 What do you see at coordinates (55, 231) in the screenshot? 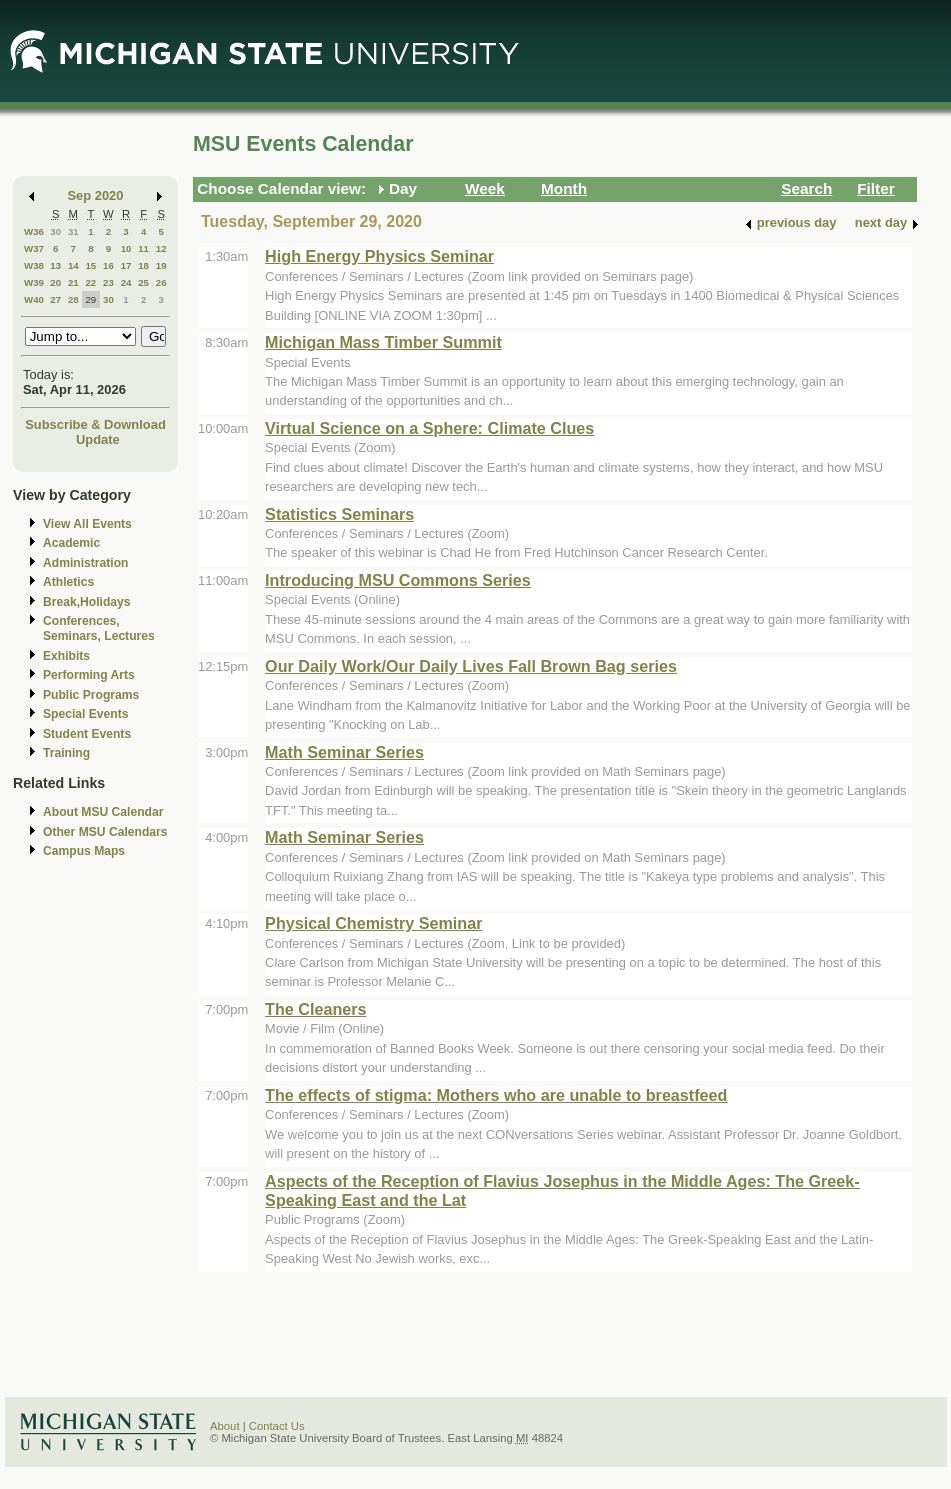
I see `30` at bounding box center [55, 231].